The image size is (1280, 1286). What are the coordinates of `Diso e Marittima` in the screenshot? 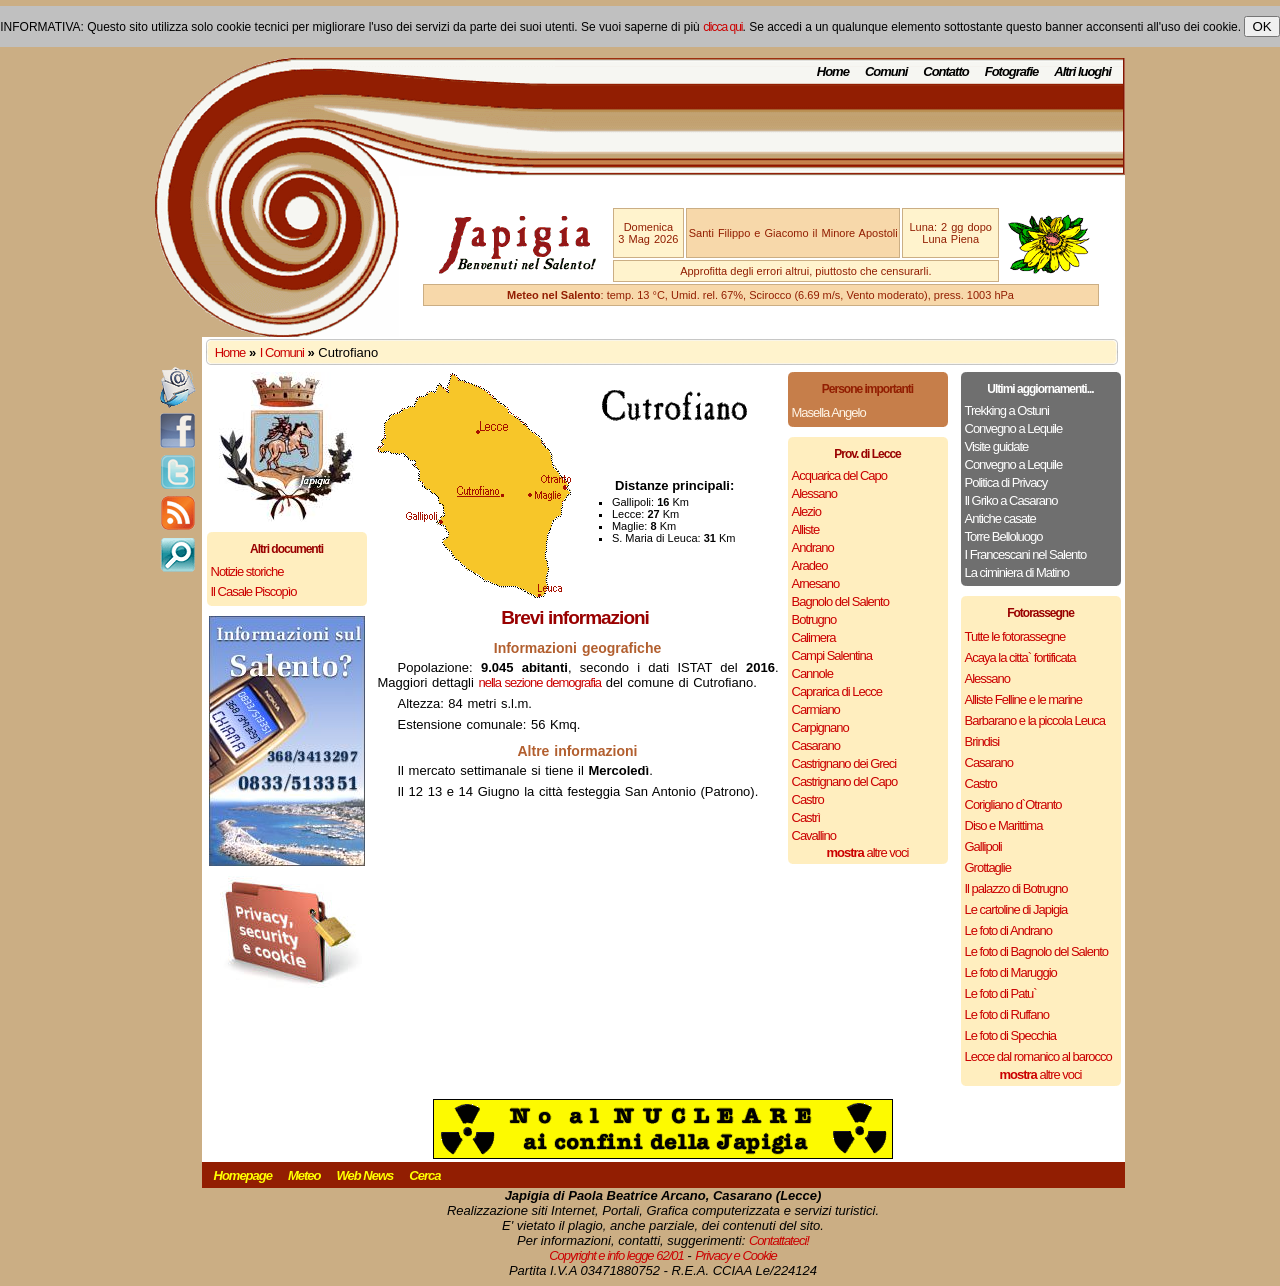 It's located at (1004, 825).